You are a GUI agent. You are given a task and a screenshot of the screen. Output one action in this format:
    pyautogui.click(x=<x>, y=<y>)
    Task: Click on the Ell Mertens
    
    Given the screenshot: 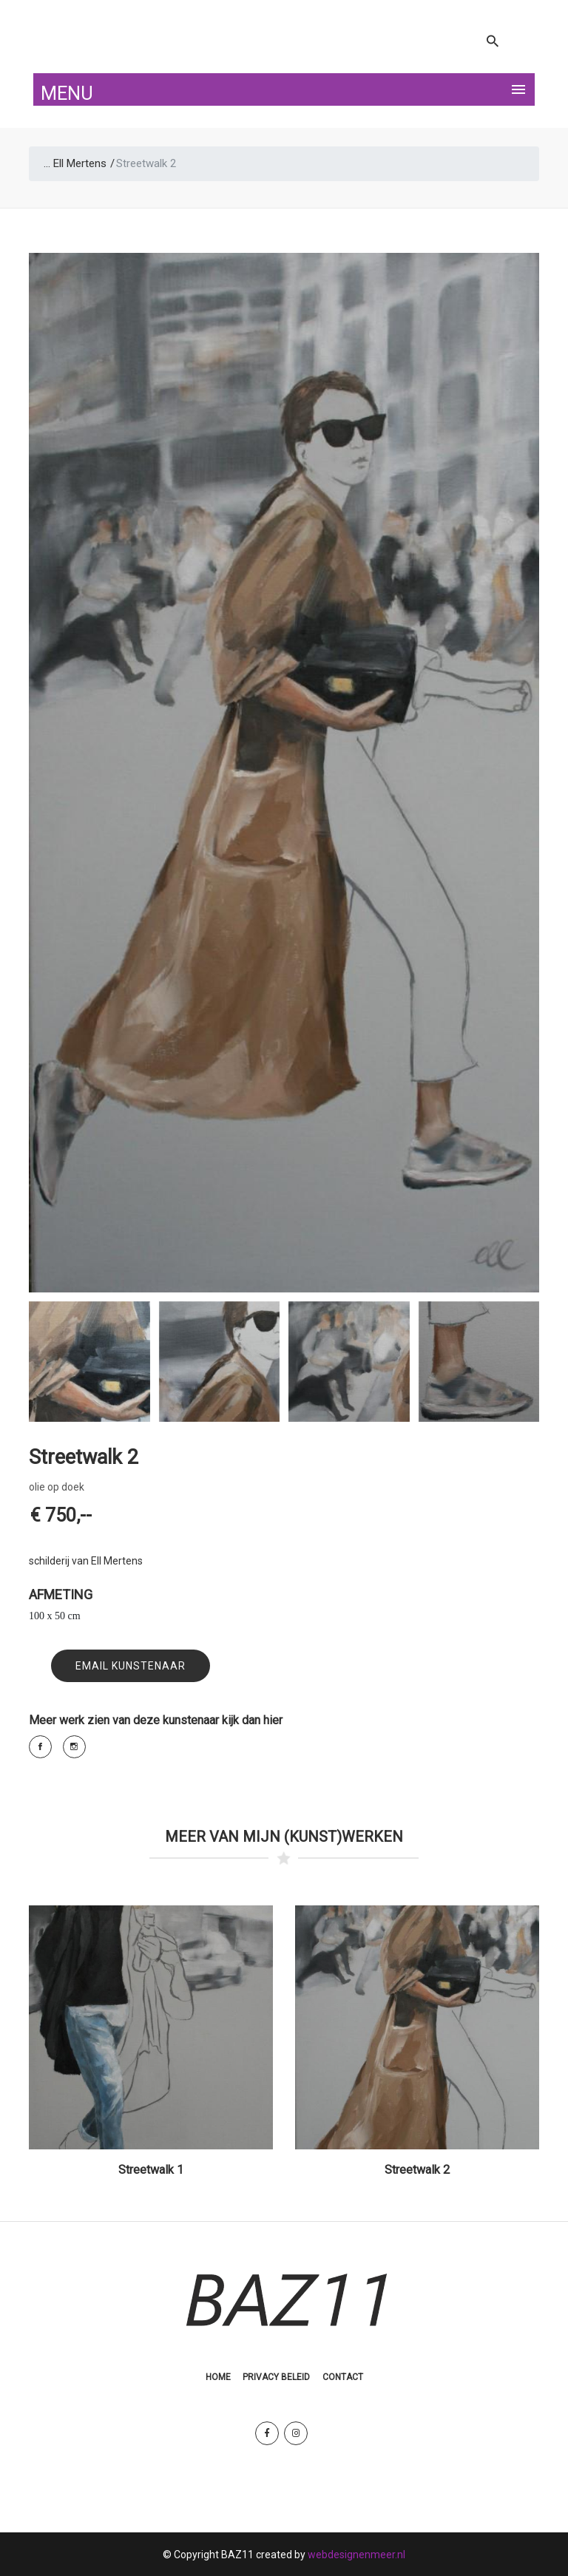 What is the action you would take?
    pyautogui.click(x=79, y=163)
    